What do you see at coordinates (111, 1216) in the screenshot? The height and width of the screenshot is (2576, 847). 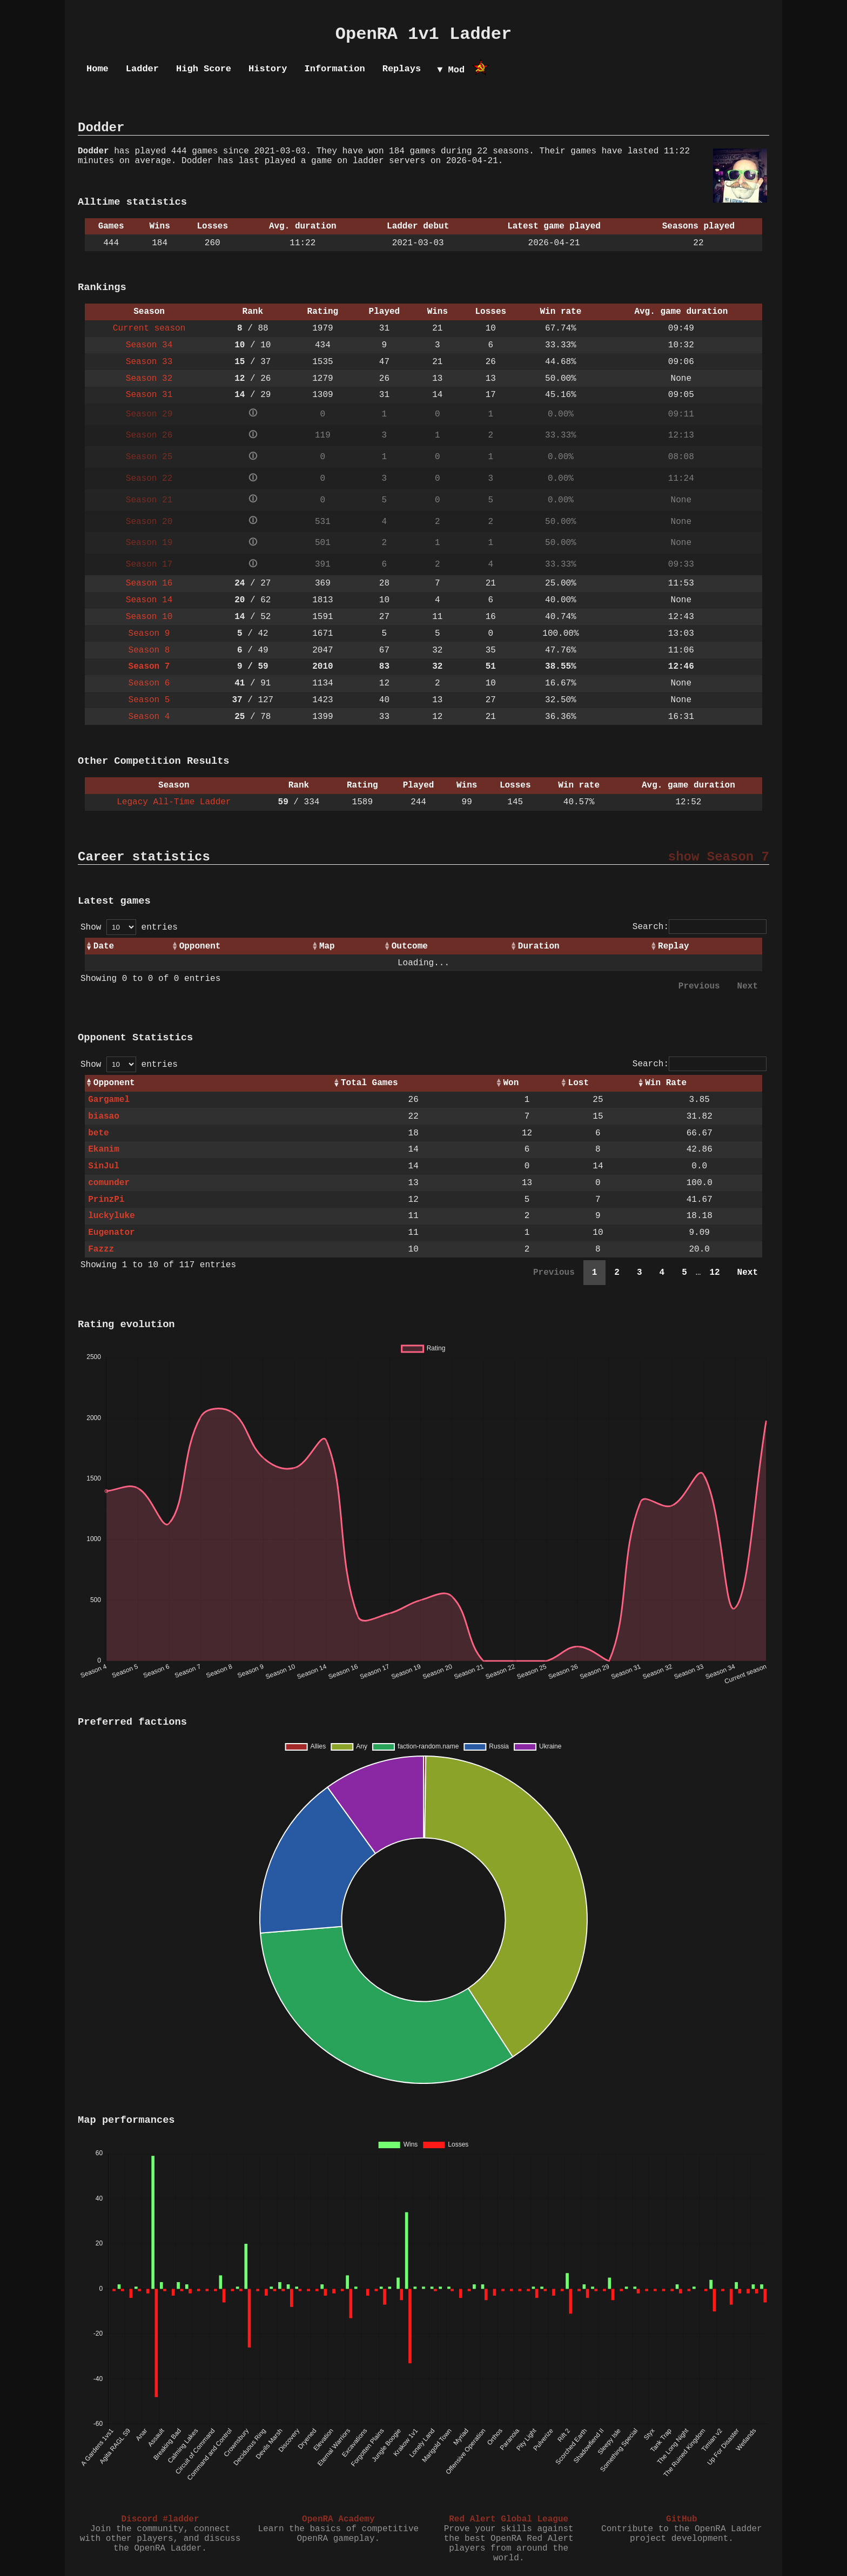 I see `luckyluke` at bounding box center [111, 1216].